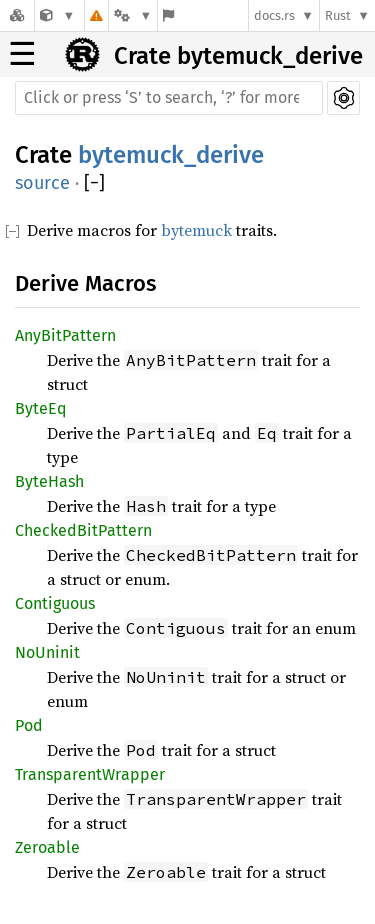 The image size is (375, 924). What do you see at coordinates (94, 183) in the screenshot?
I see `[]` at bounding box center [94, 183].